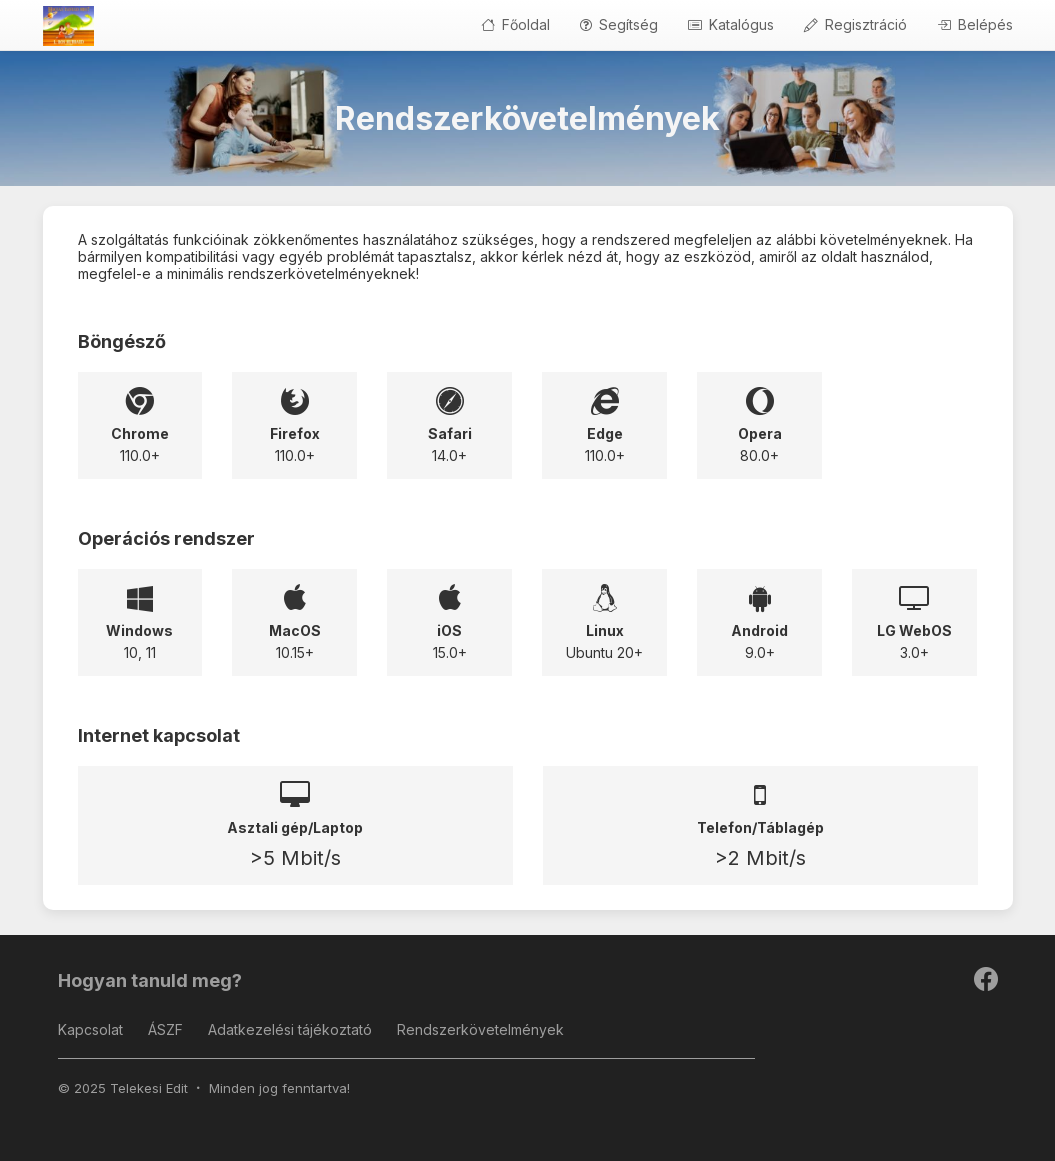 This screenshot has height=1161, width=1055. I want to click on Főoldal, so click(515, 24).